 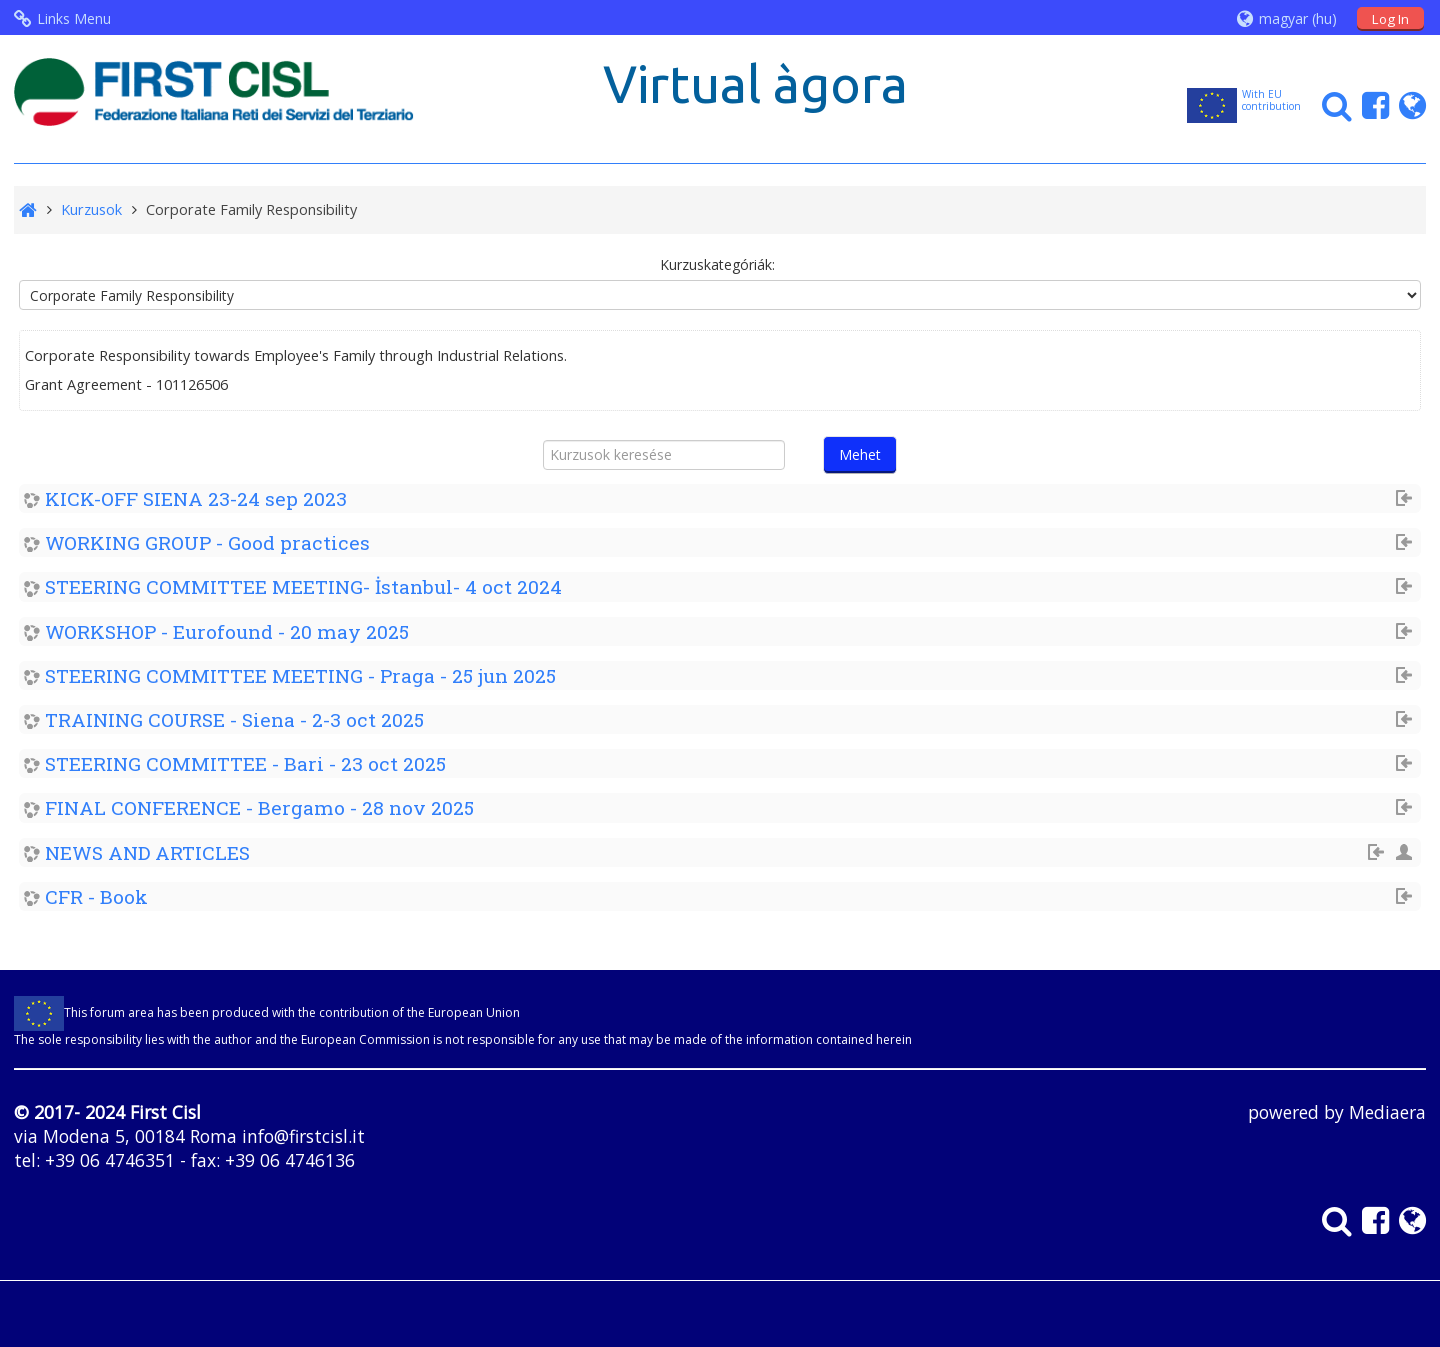 What do you see at coordinates (860, 454) in the screenshot?
I see `Mehet` at bounding box center [860, 454].